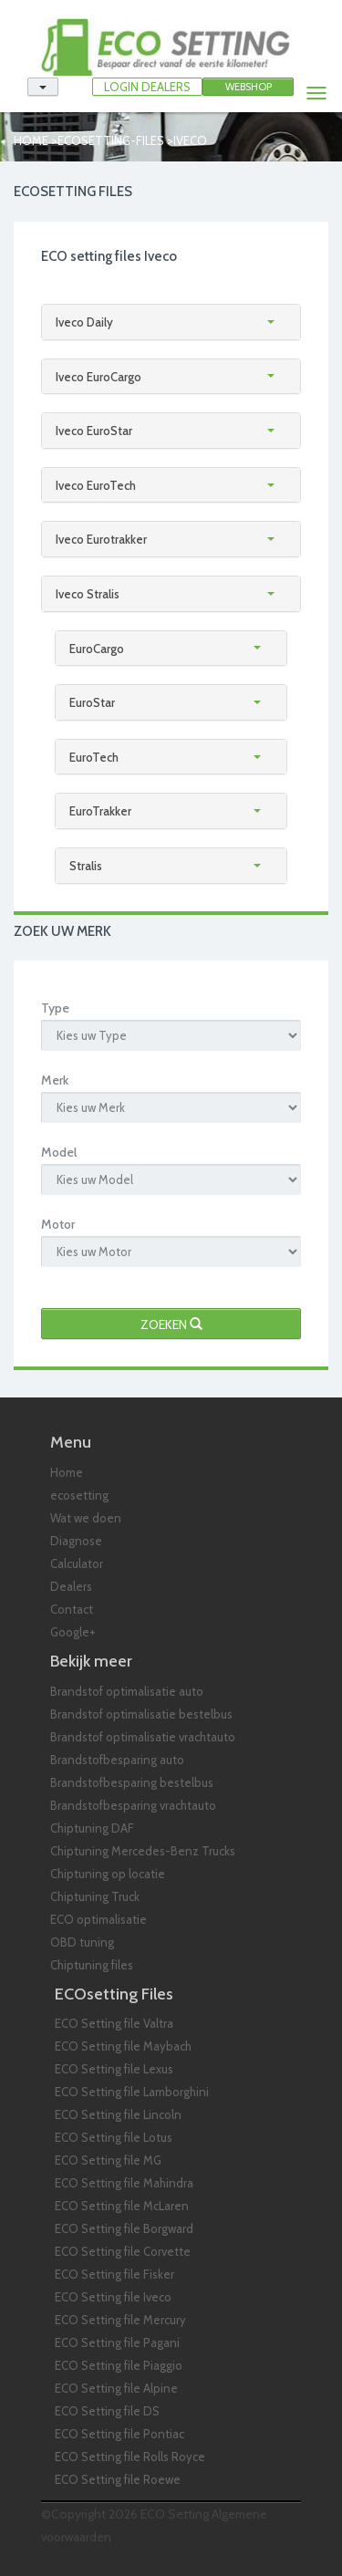 The height and width of the screenshot is (2576, 342). What do you see at coordinates (76, 1563) in the screenshot?
I see `Calculator` at bounding box center [76, 1563].